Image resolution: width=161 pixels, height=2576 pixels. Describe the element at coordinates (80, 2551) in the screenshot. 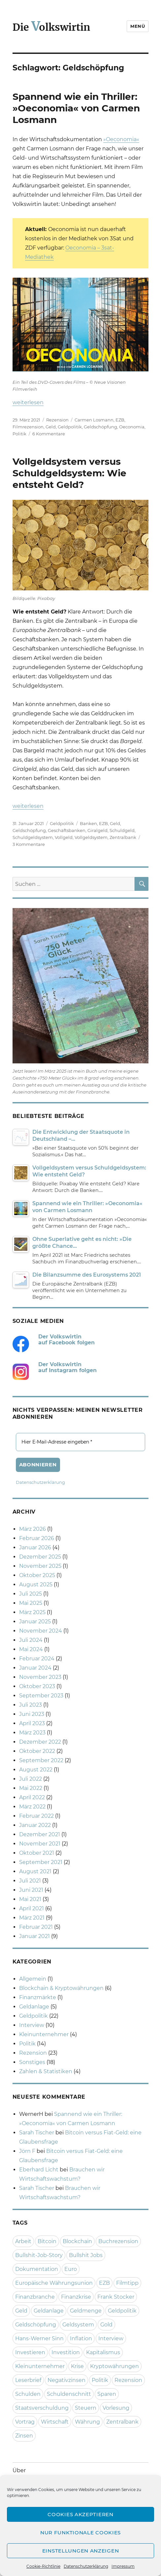

I see `Einstellungen anzeigen` at that location.